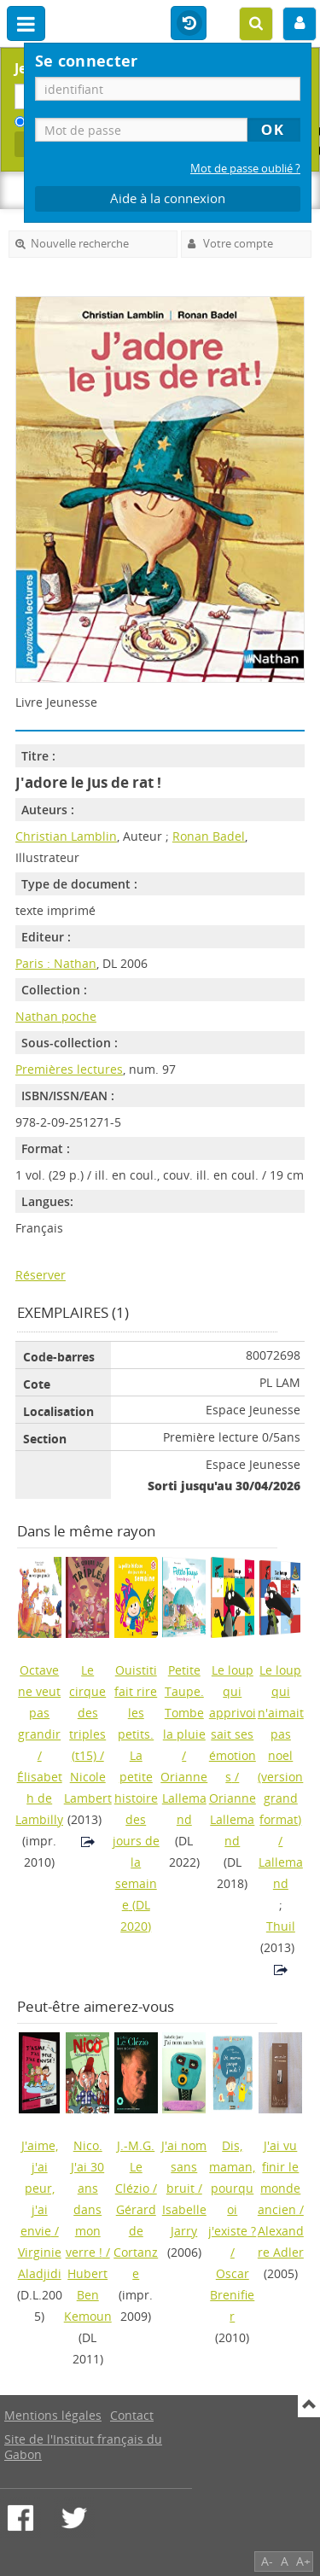 Image resolution: width=320 pixels, height=2576 pixels. I want to click on Alexandre Adler, so click(281, 2241).